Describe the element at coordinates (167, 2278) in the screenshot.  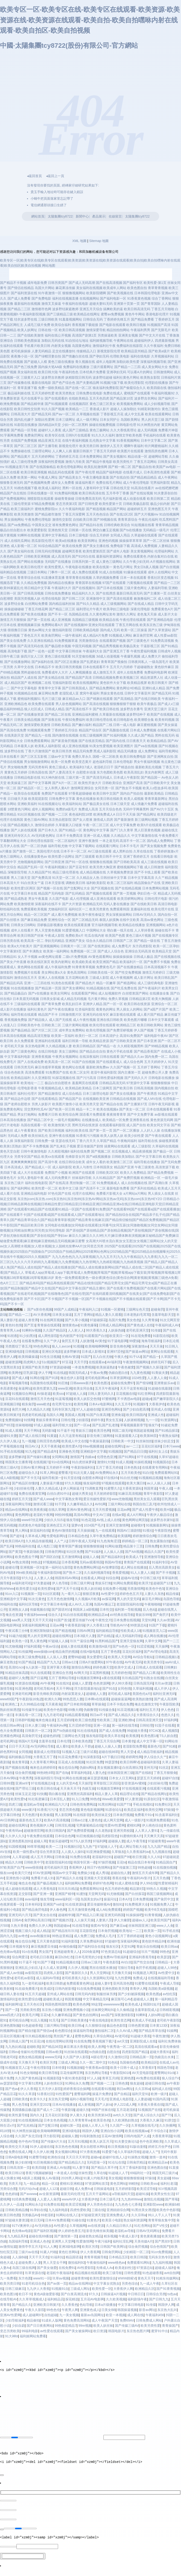
I see `91精东传媒网站` at that location.